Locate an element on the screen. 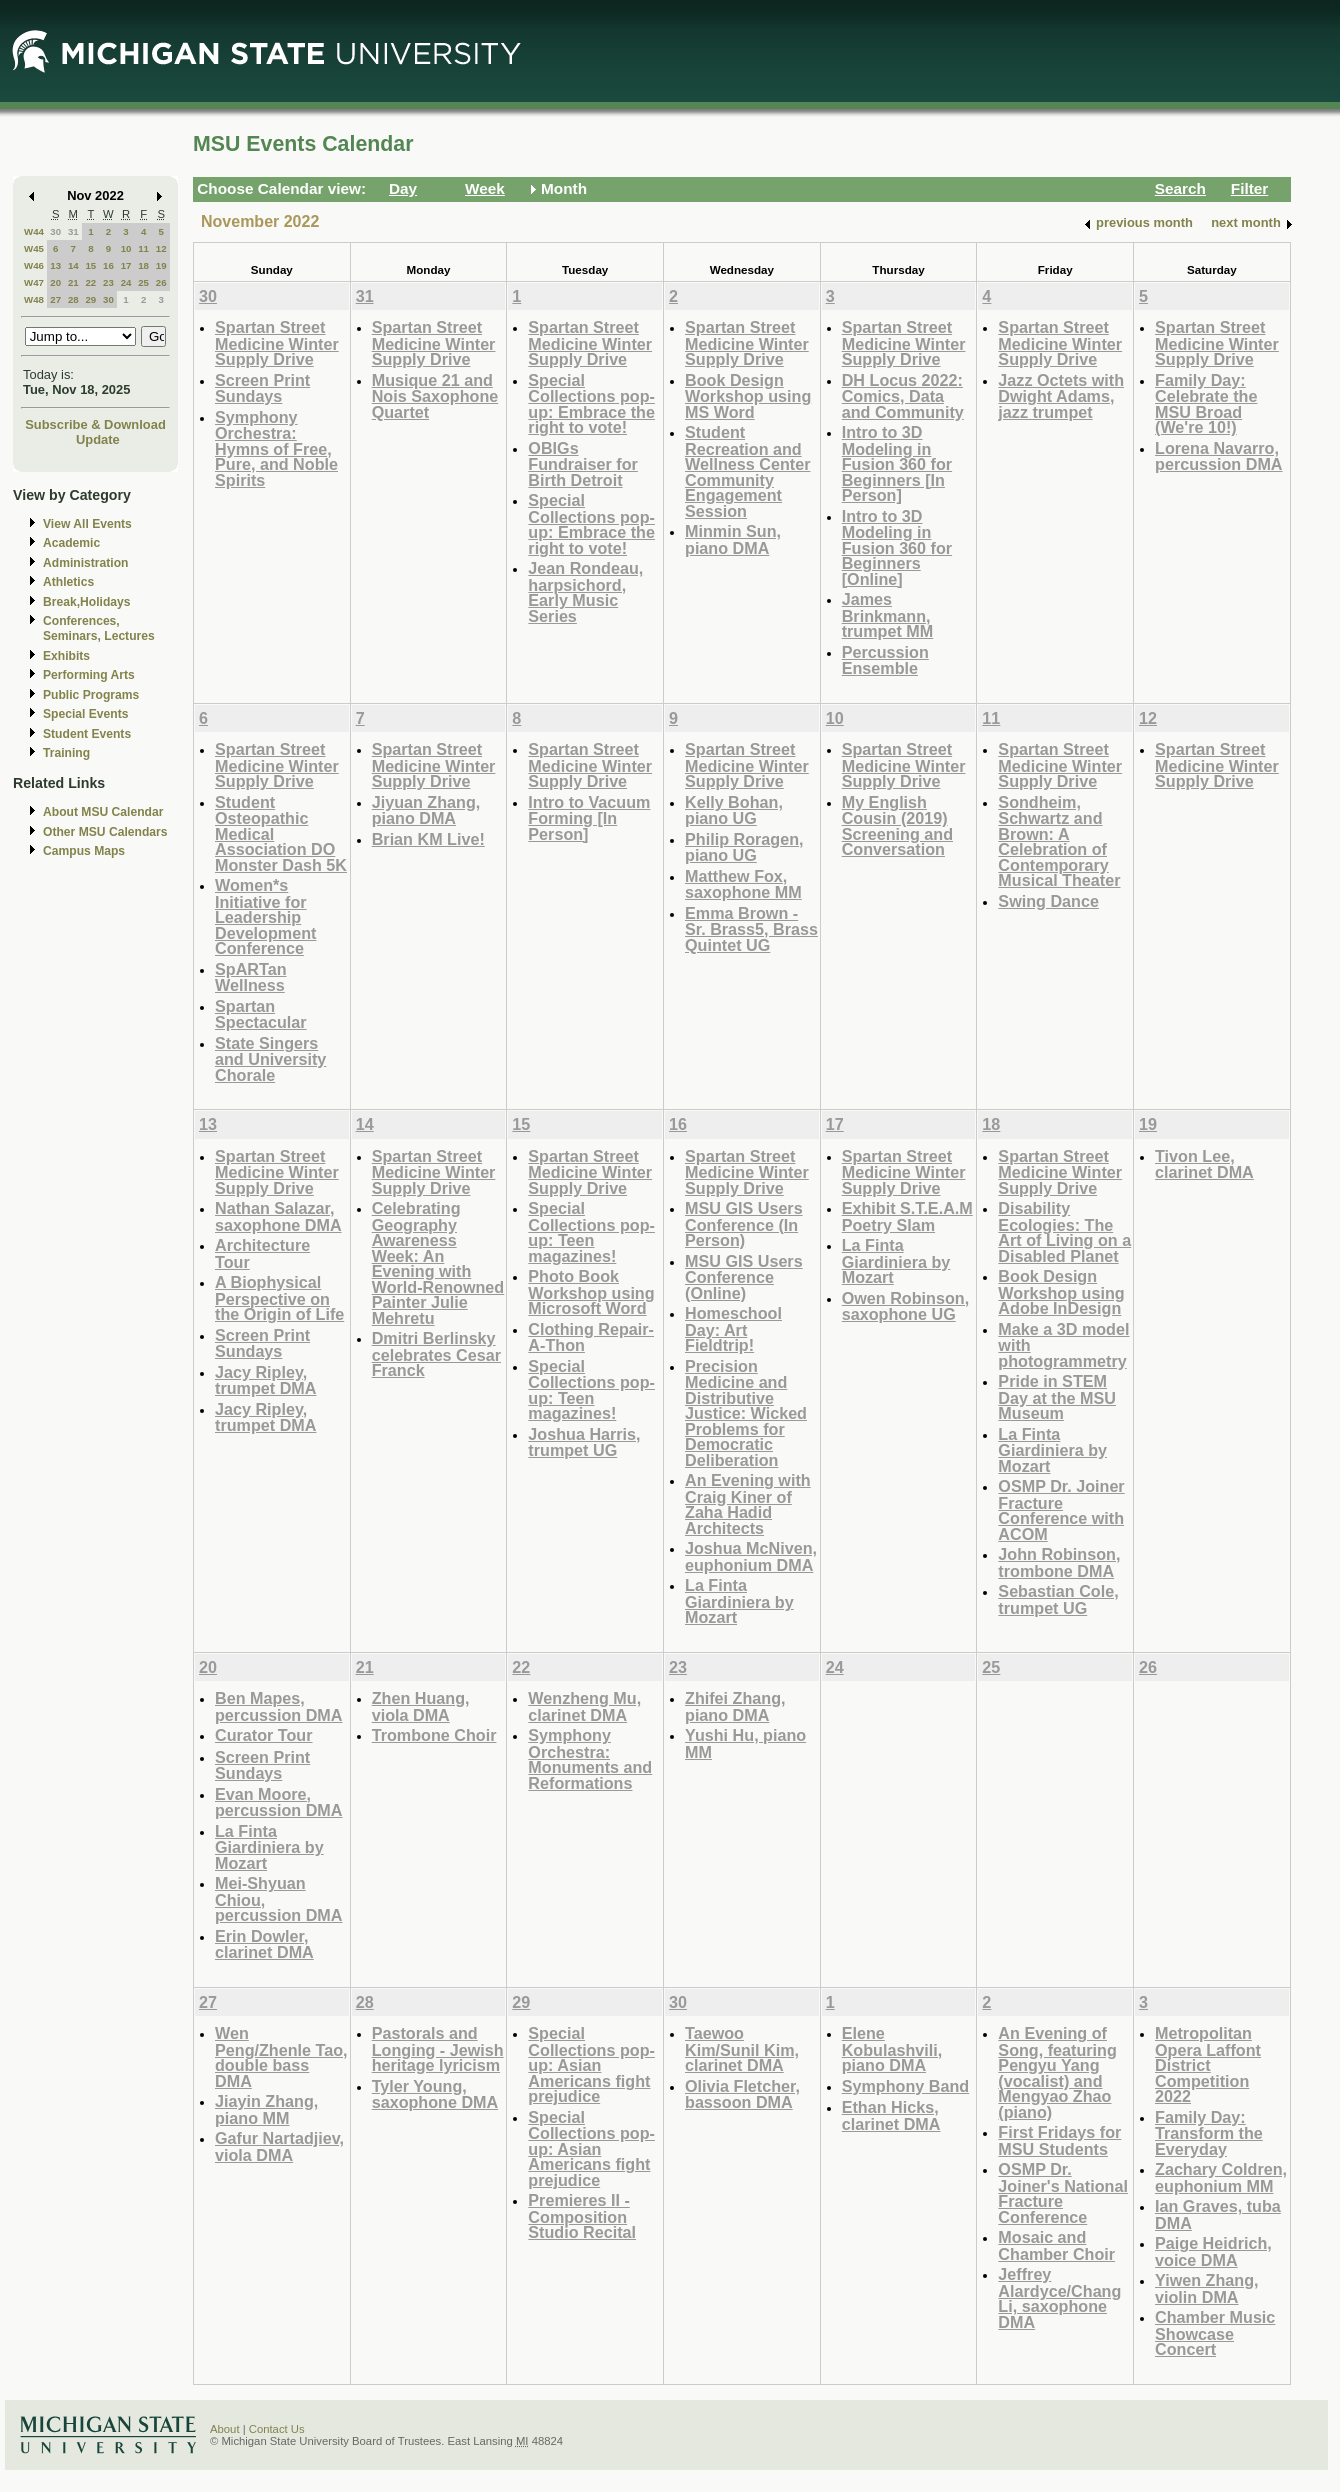  My English Cousin (2019) Screening and Conversation is located at coordinates (897, 826).